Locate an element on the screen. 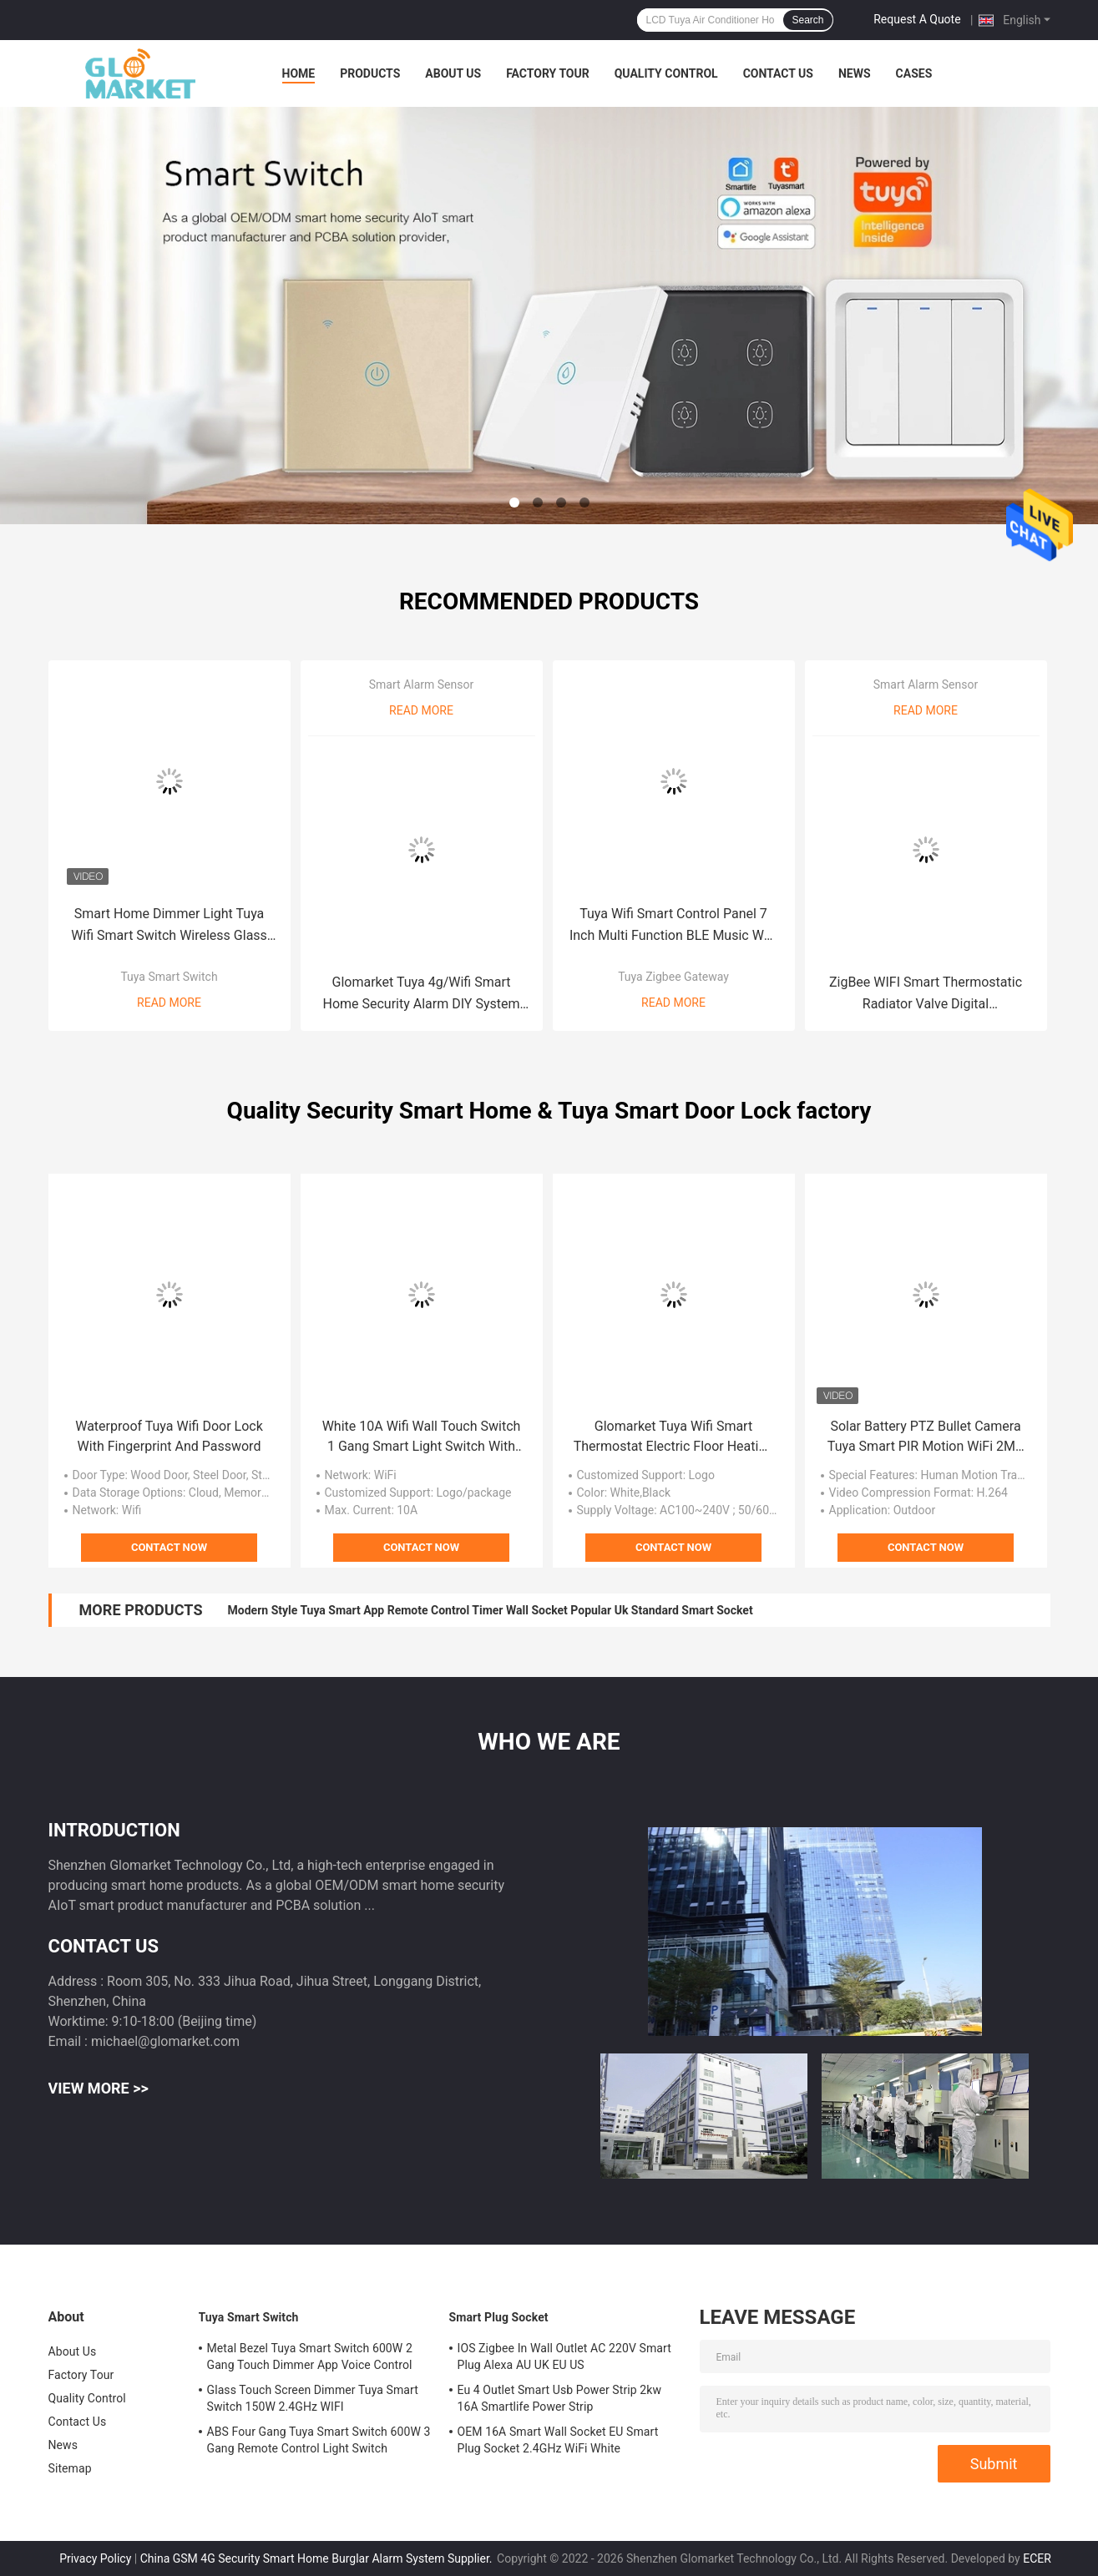  Contact Now is located at coordinates (169, 1547).